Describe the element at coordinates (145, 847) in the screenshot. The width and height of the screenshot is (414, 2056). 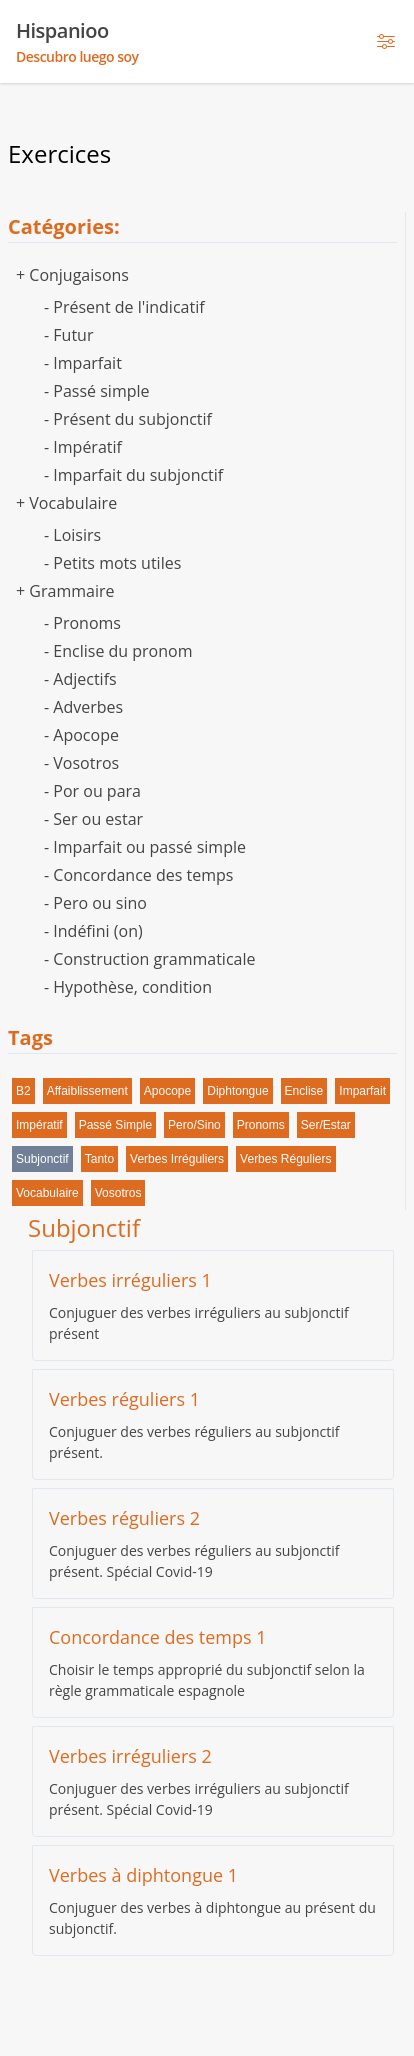
I see `- Imparfait ou passé simple` at that location.